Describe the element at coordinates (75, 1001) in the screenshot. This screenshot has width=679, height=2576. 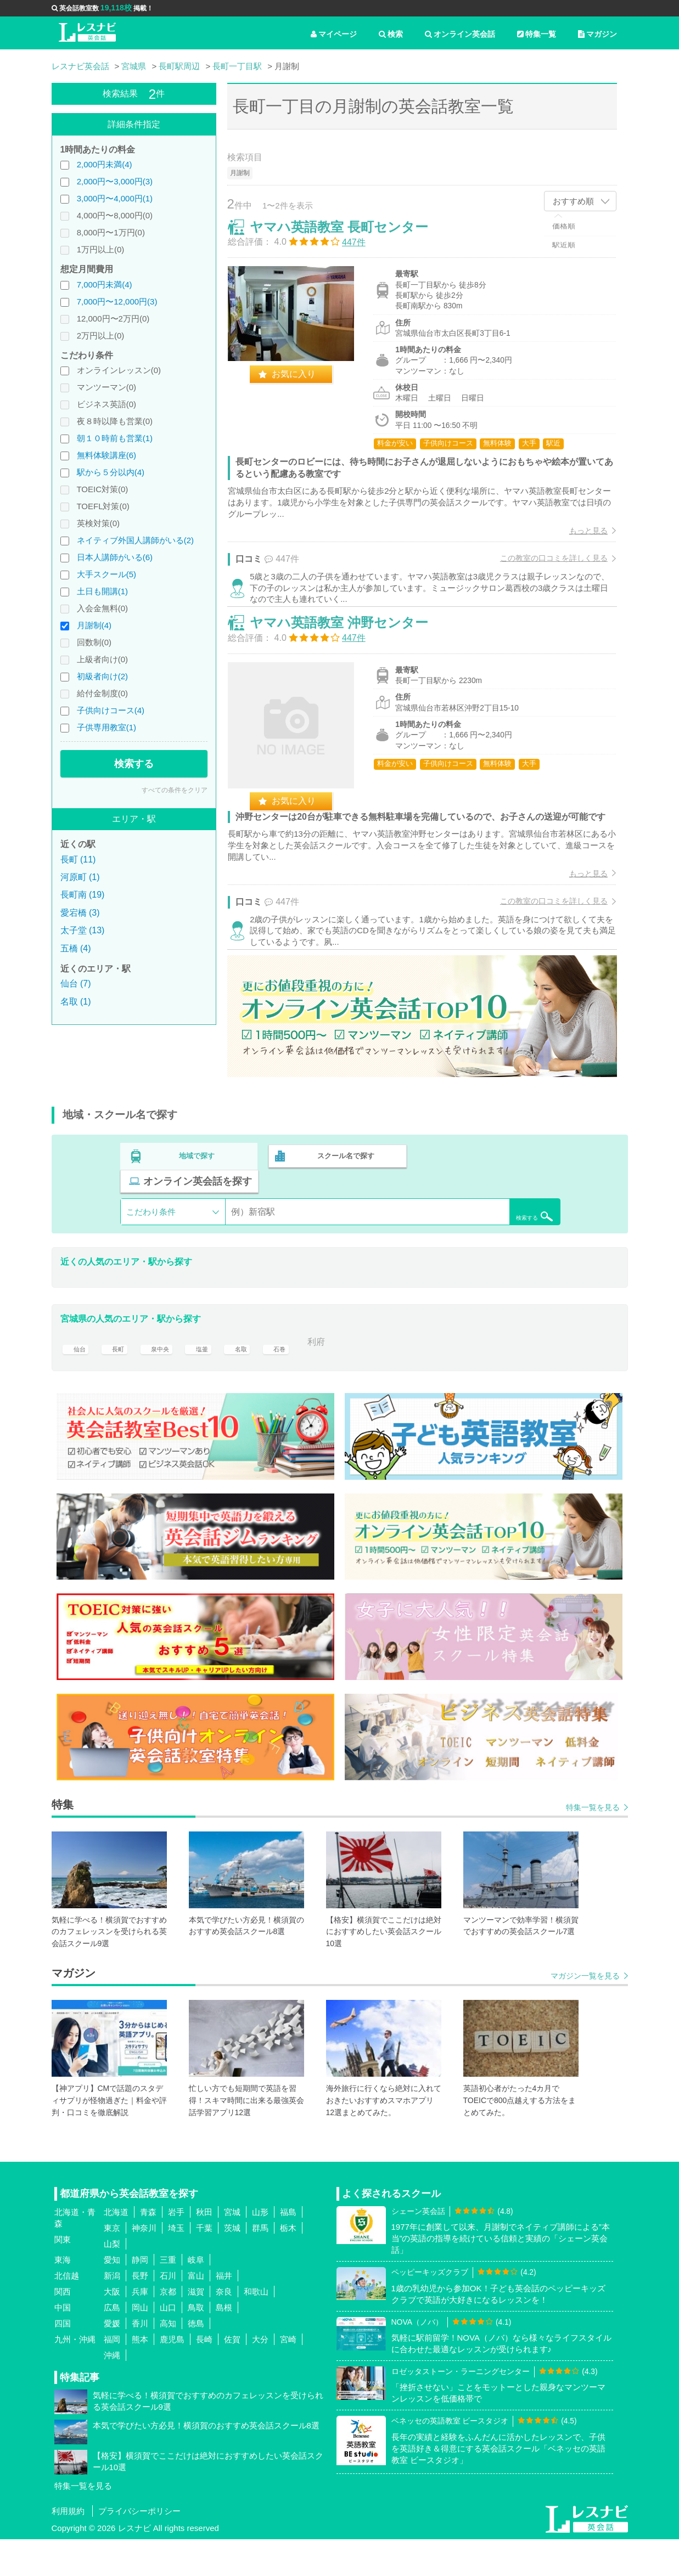
I see `名取 (1)` at that location.